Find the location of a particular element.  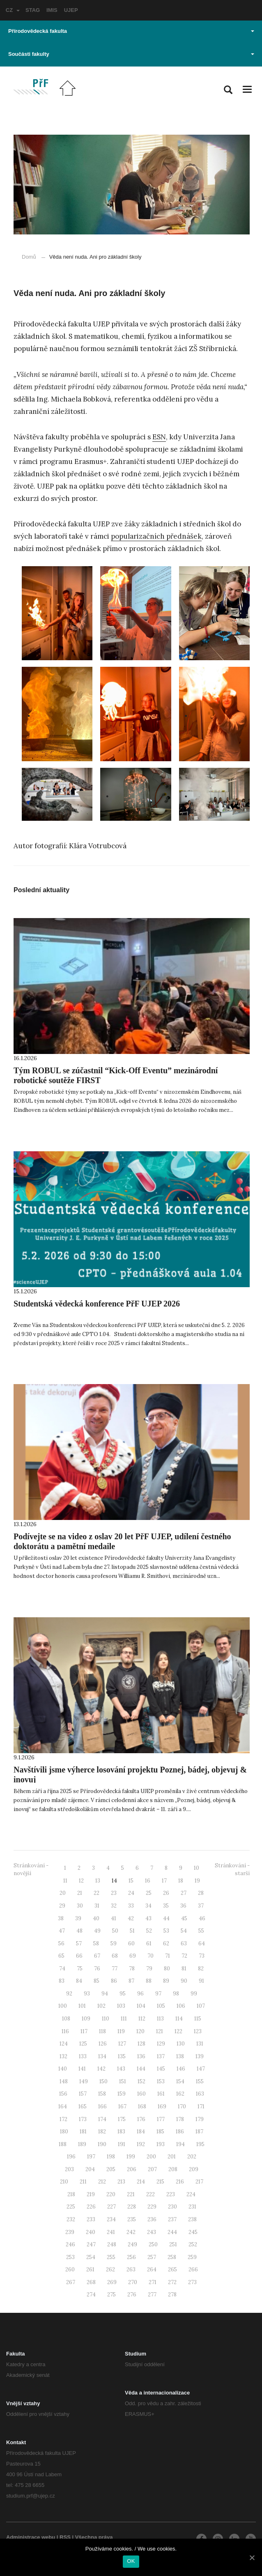

88 is located at coordinates (149, 1980).